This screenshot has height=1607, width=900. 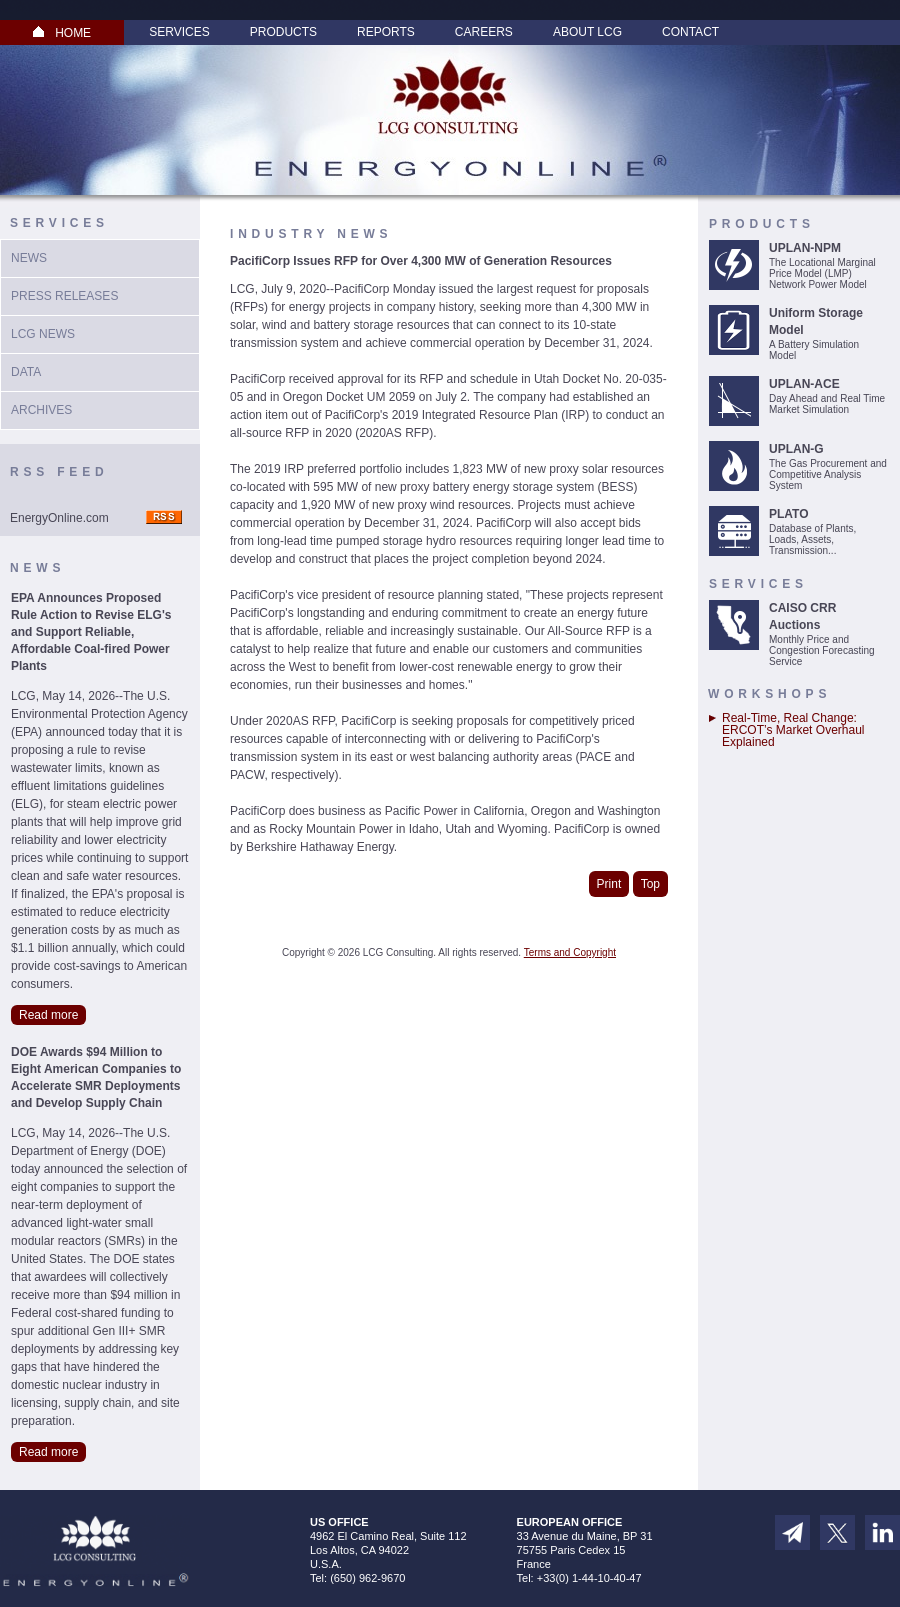 What do you see at coordinates (64, 296) in the screenshot?
I see `Press Releases` at bounding box center [64, 296].